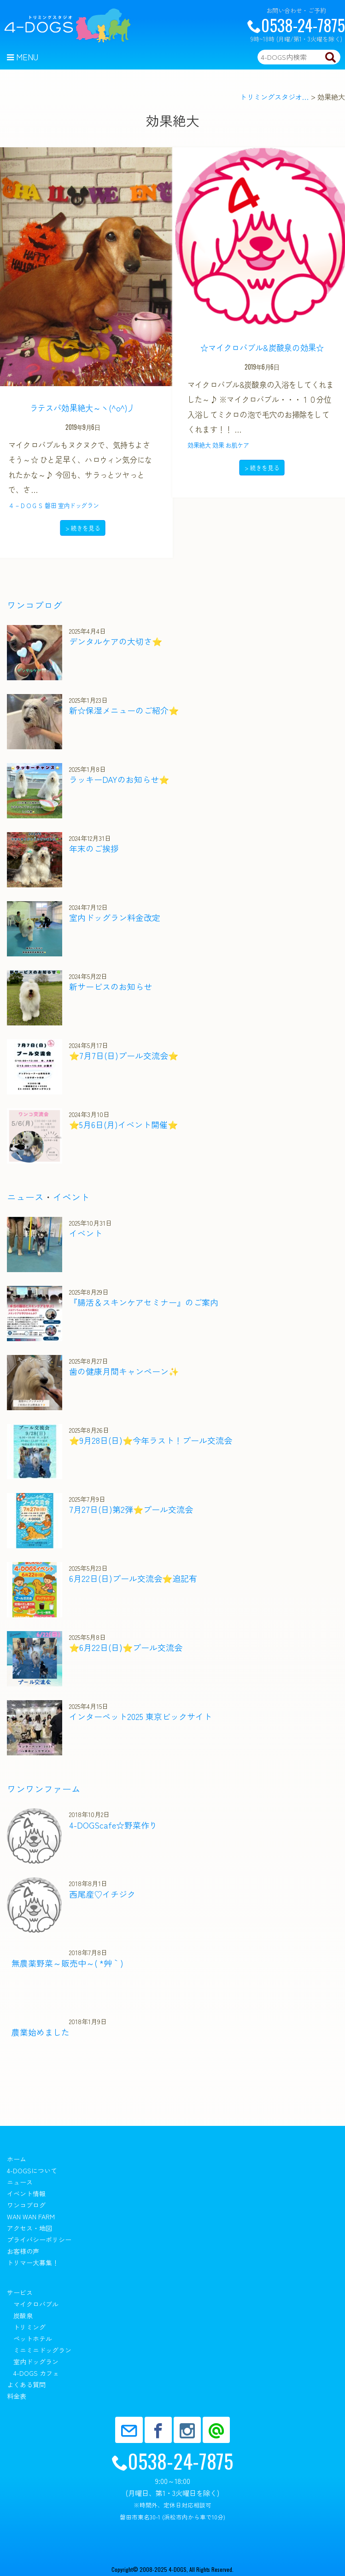 The image size is (345, 2576). What do you see at coordinates (216, 445) in the screenshot?
I see `効果` at bounding box center [216, 445].